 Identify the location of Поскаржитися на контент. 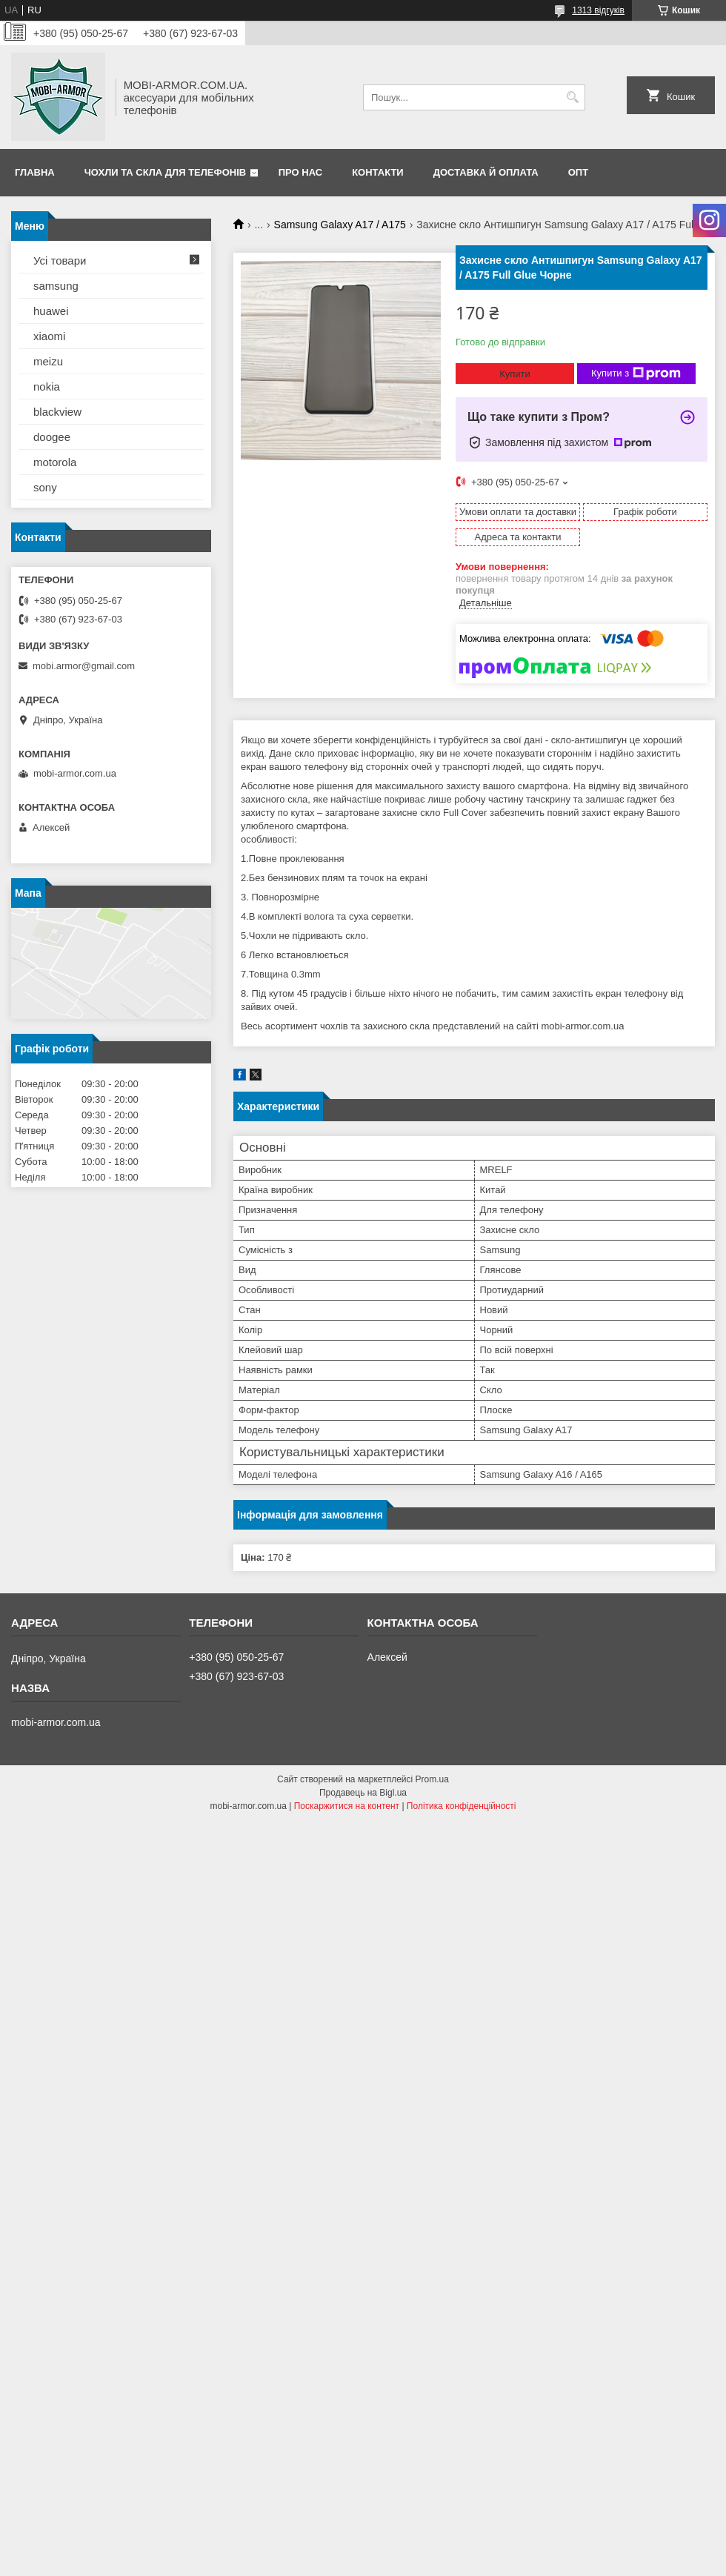
(346, 1806).